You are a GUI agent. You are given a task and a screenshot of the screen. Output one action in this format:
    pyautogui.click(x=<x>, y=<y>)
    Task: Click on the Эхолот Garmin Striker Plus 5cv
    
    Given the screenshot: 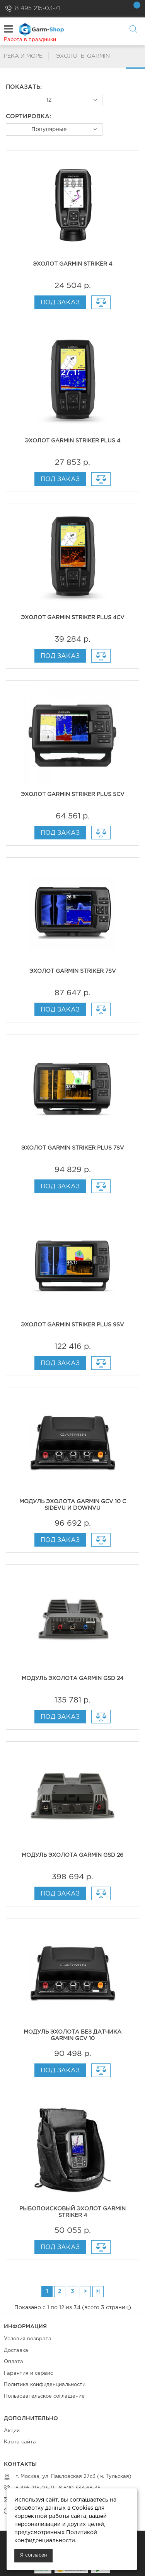 What is the action you would take?
    pyautogui.click(x=73, y=794)
    